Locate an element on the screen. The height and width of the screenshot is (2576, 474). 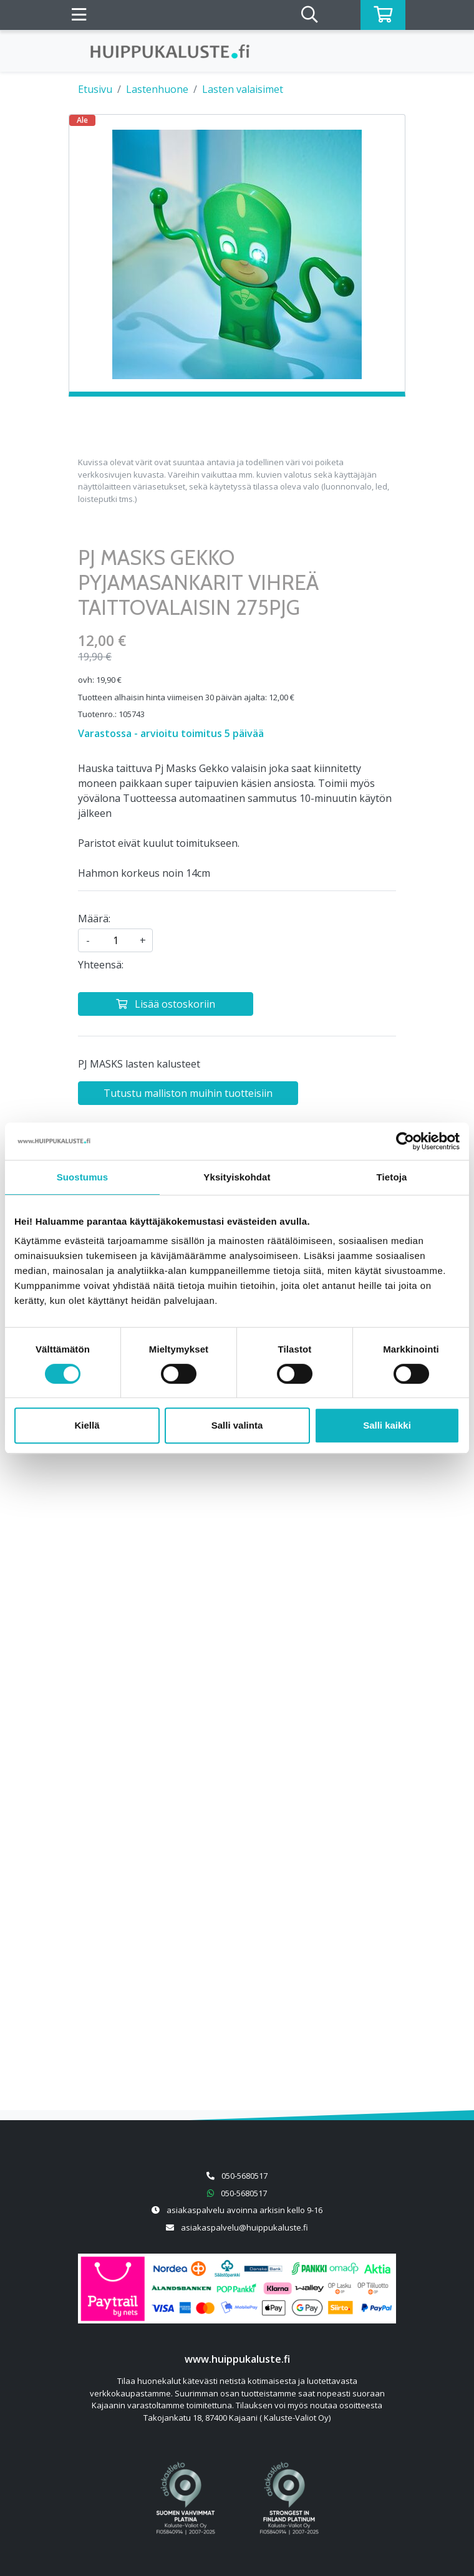
Yksityiskohdat [tab] is located at coordinates (236, 1177).